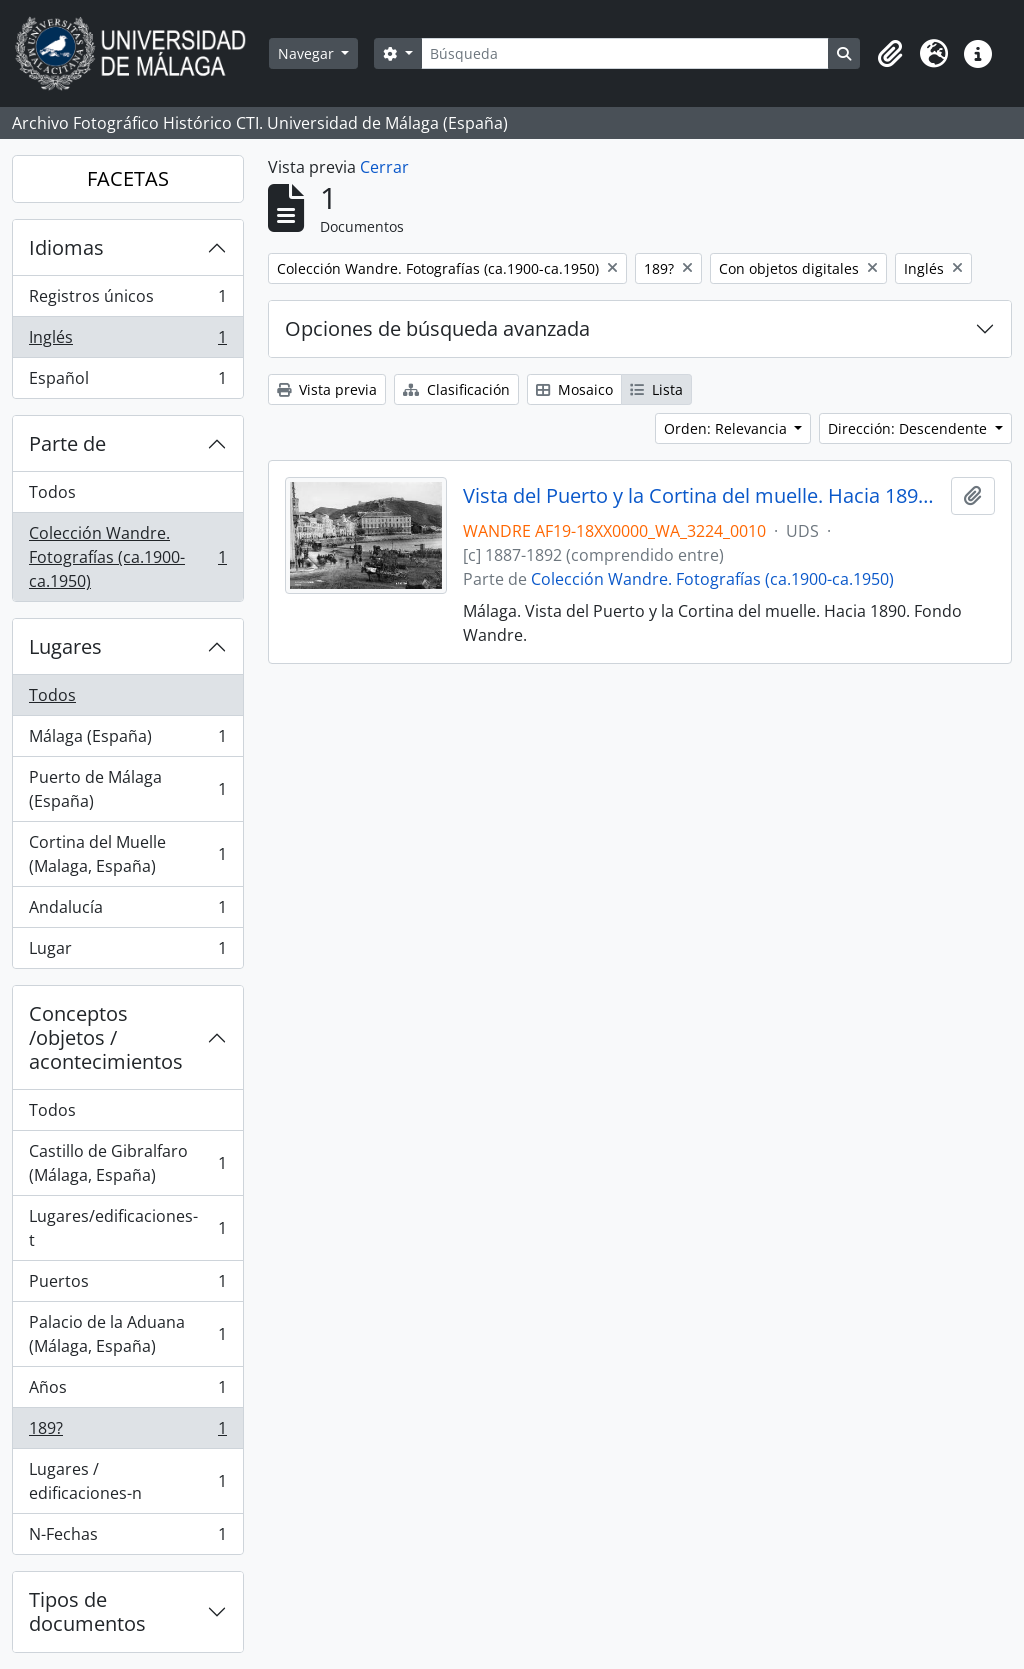  I want to click on Tipos de documentos, so click(87, 1611).